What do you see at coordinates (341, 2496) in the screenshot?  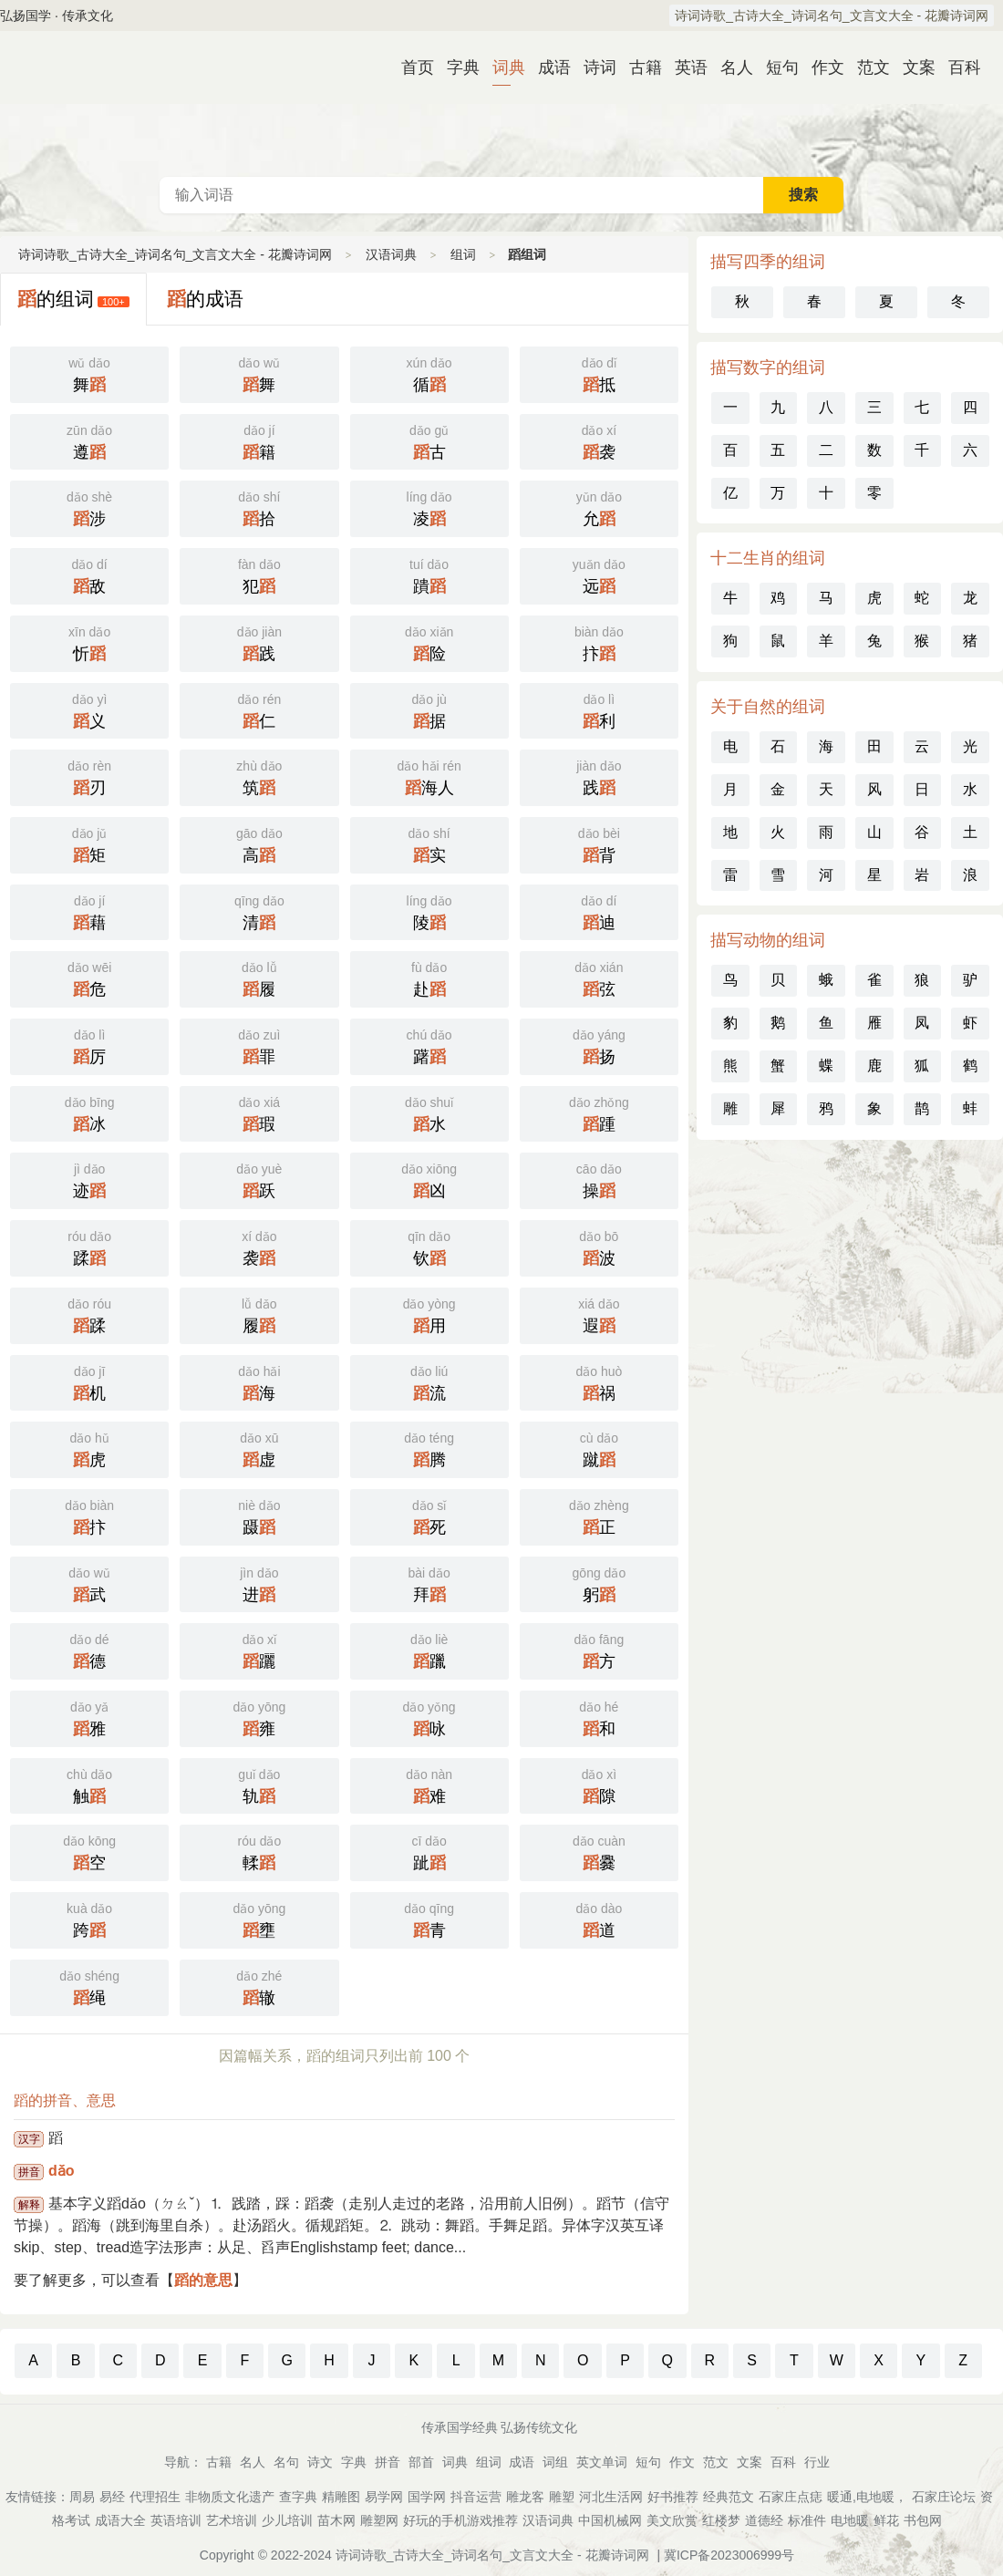 I see `精雕图` at bounding box center [341, 2496].